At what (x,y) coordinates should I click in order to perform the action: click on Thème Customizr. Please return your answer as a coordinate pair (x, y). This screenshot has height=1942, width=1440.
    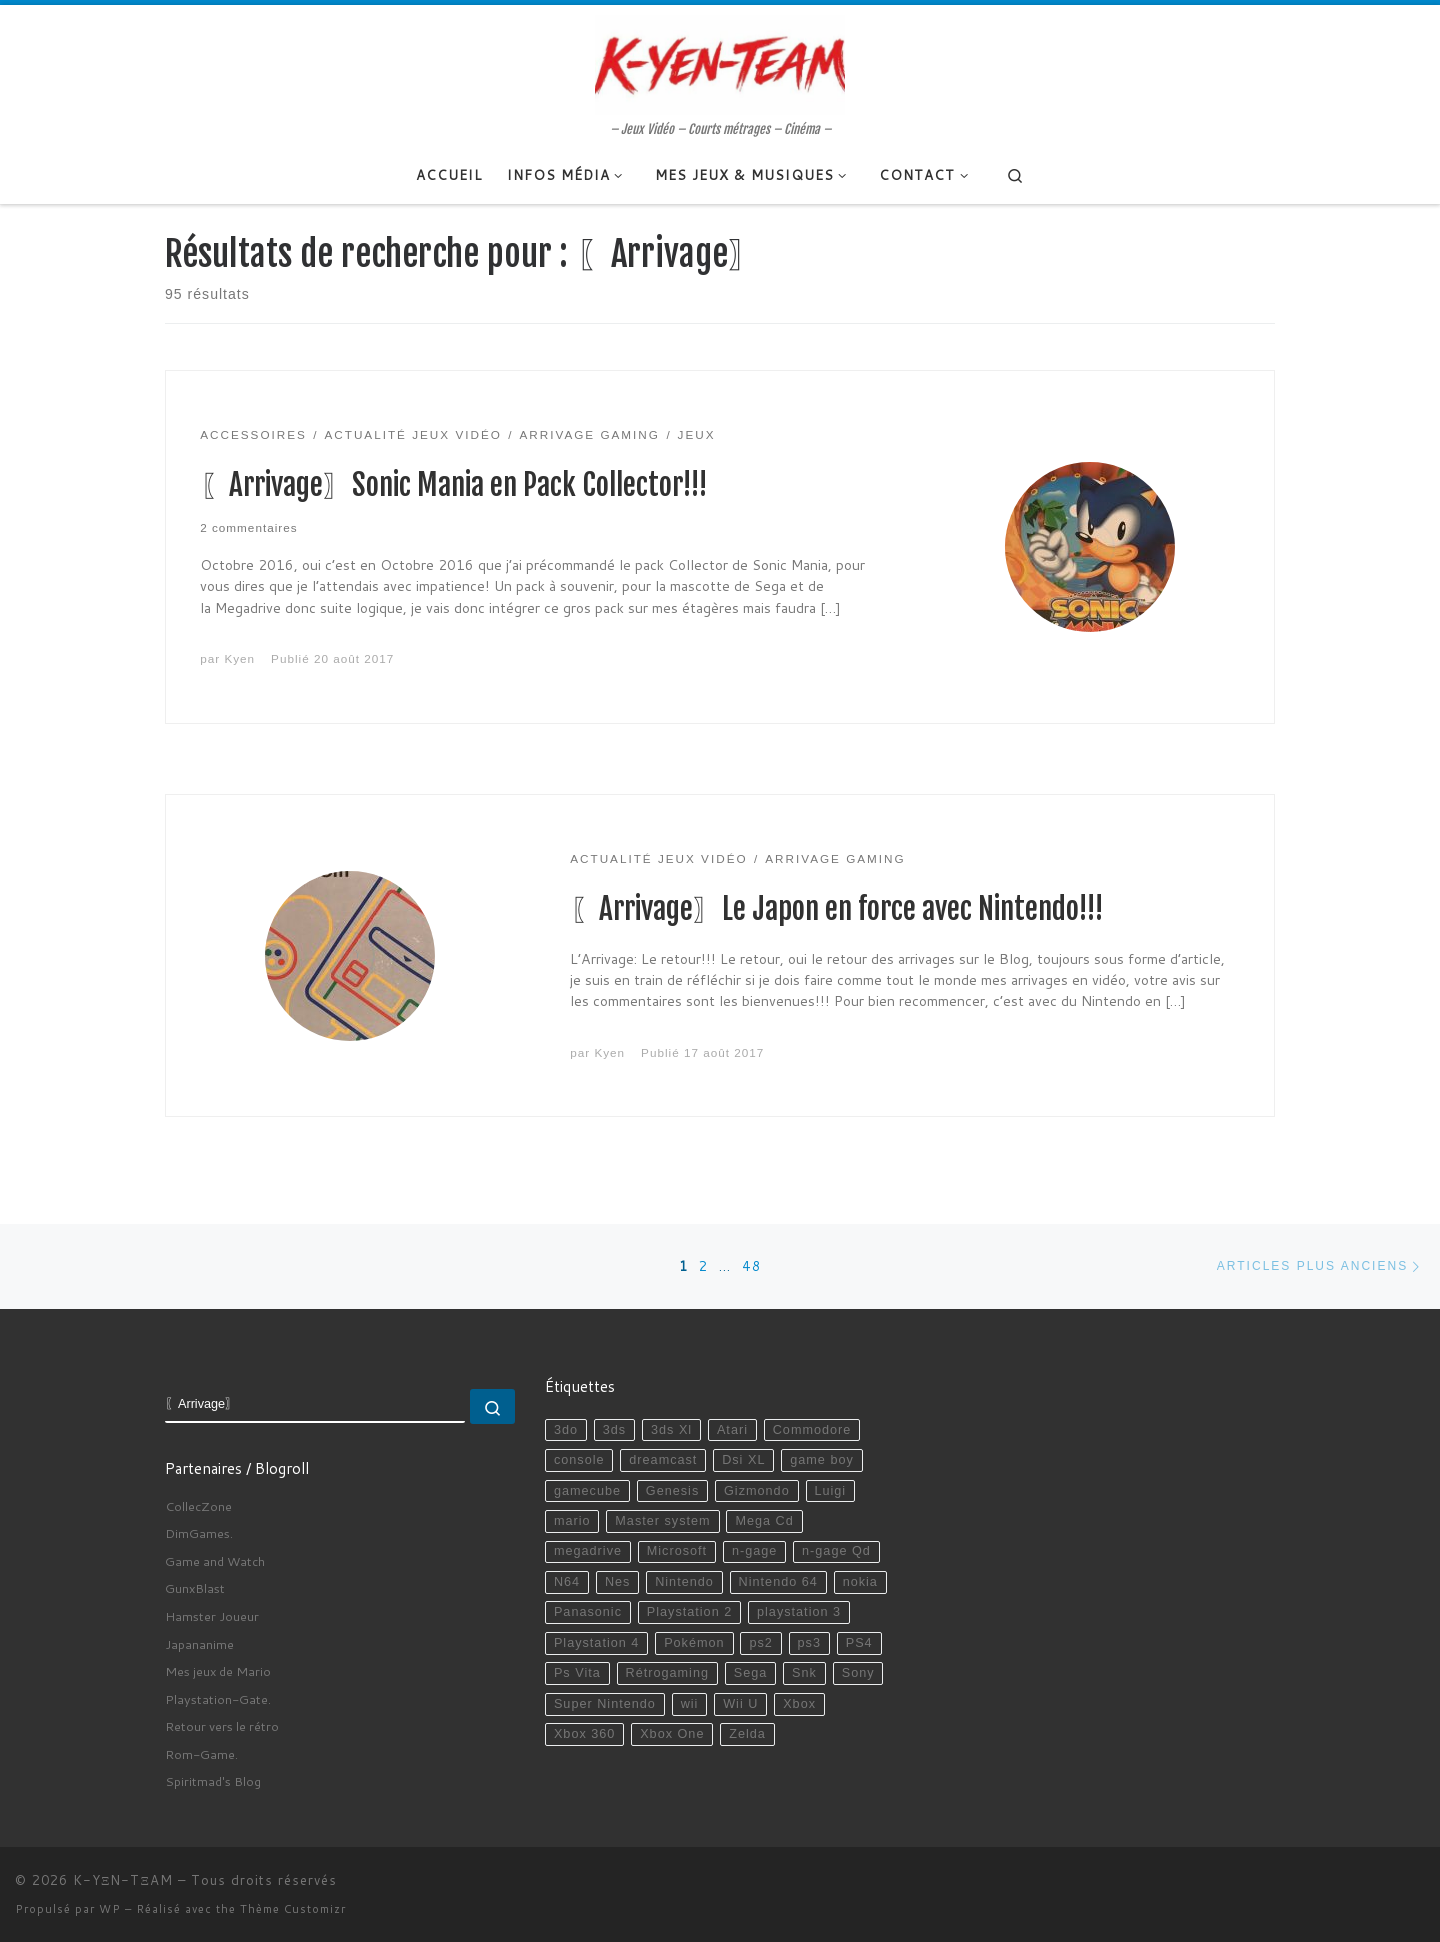
    Looking at the image, I should click on (293, 1909).